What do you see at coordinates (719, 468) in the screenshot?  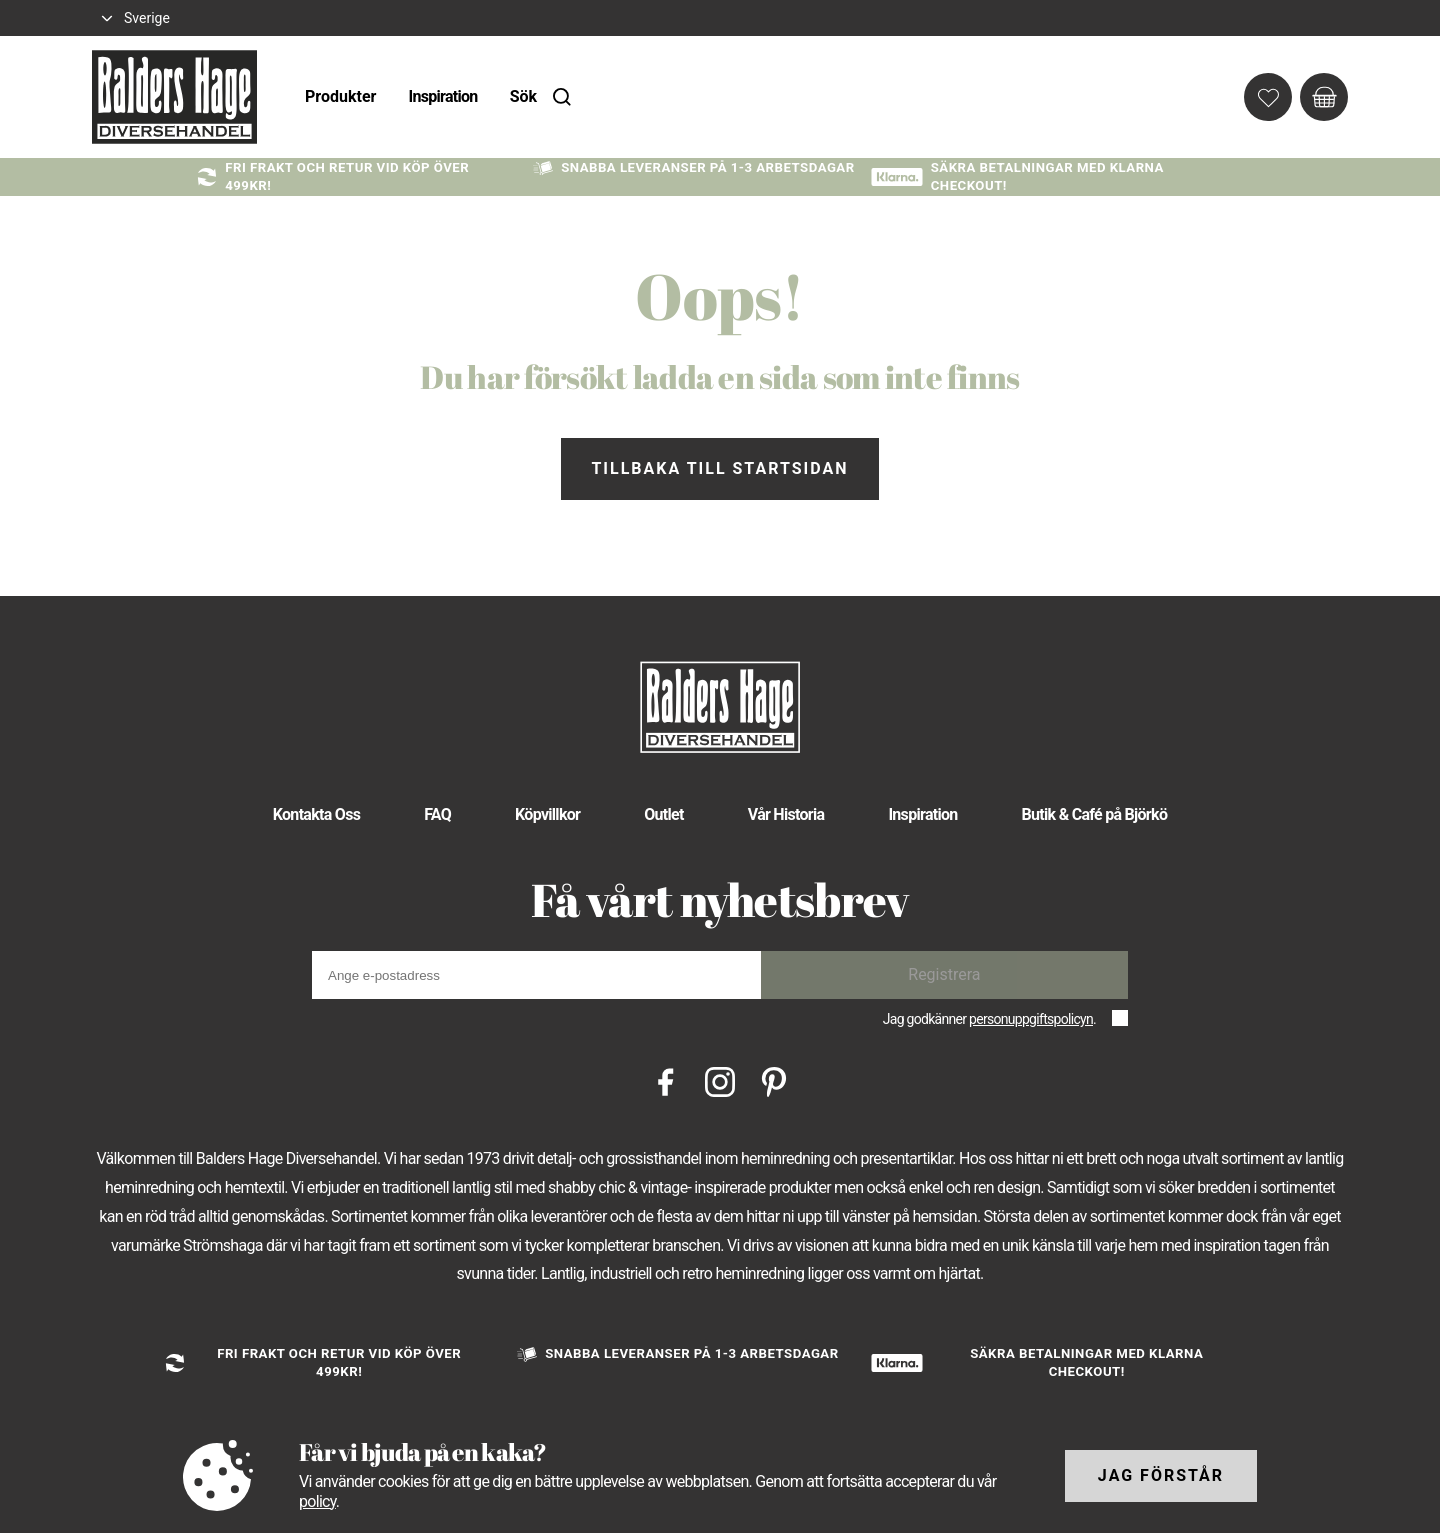 I see `Tillbaka till startsidan` at bounding box center [719, 468].